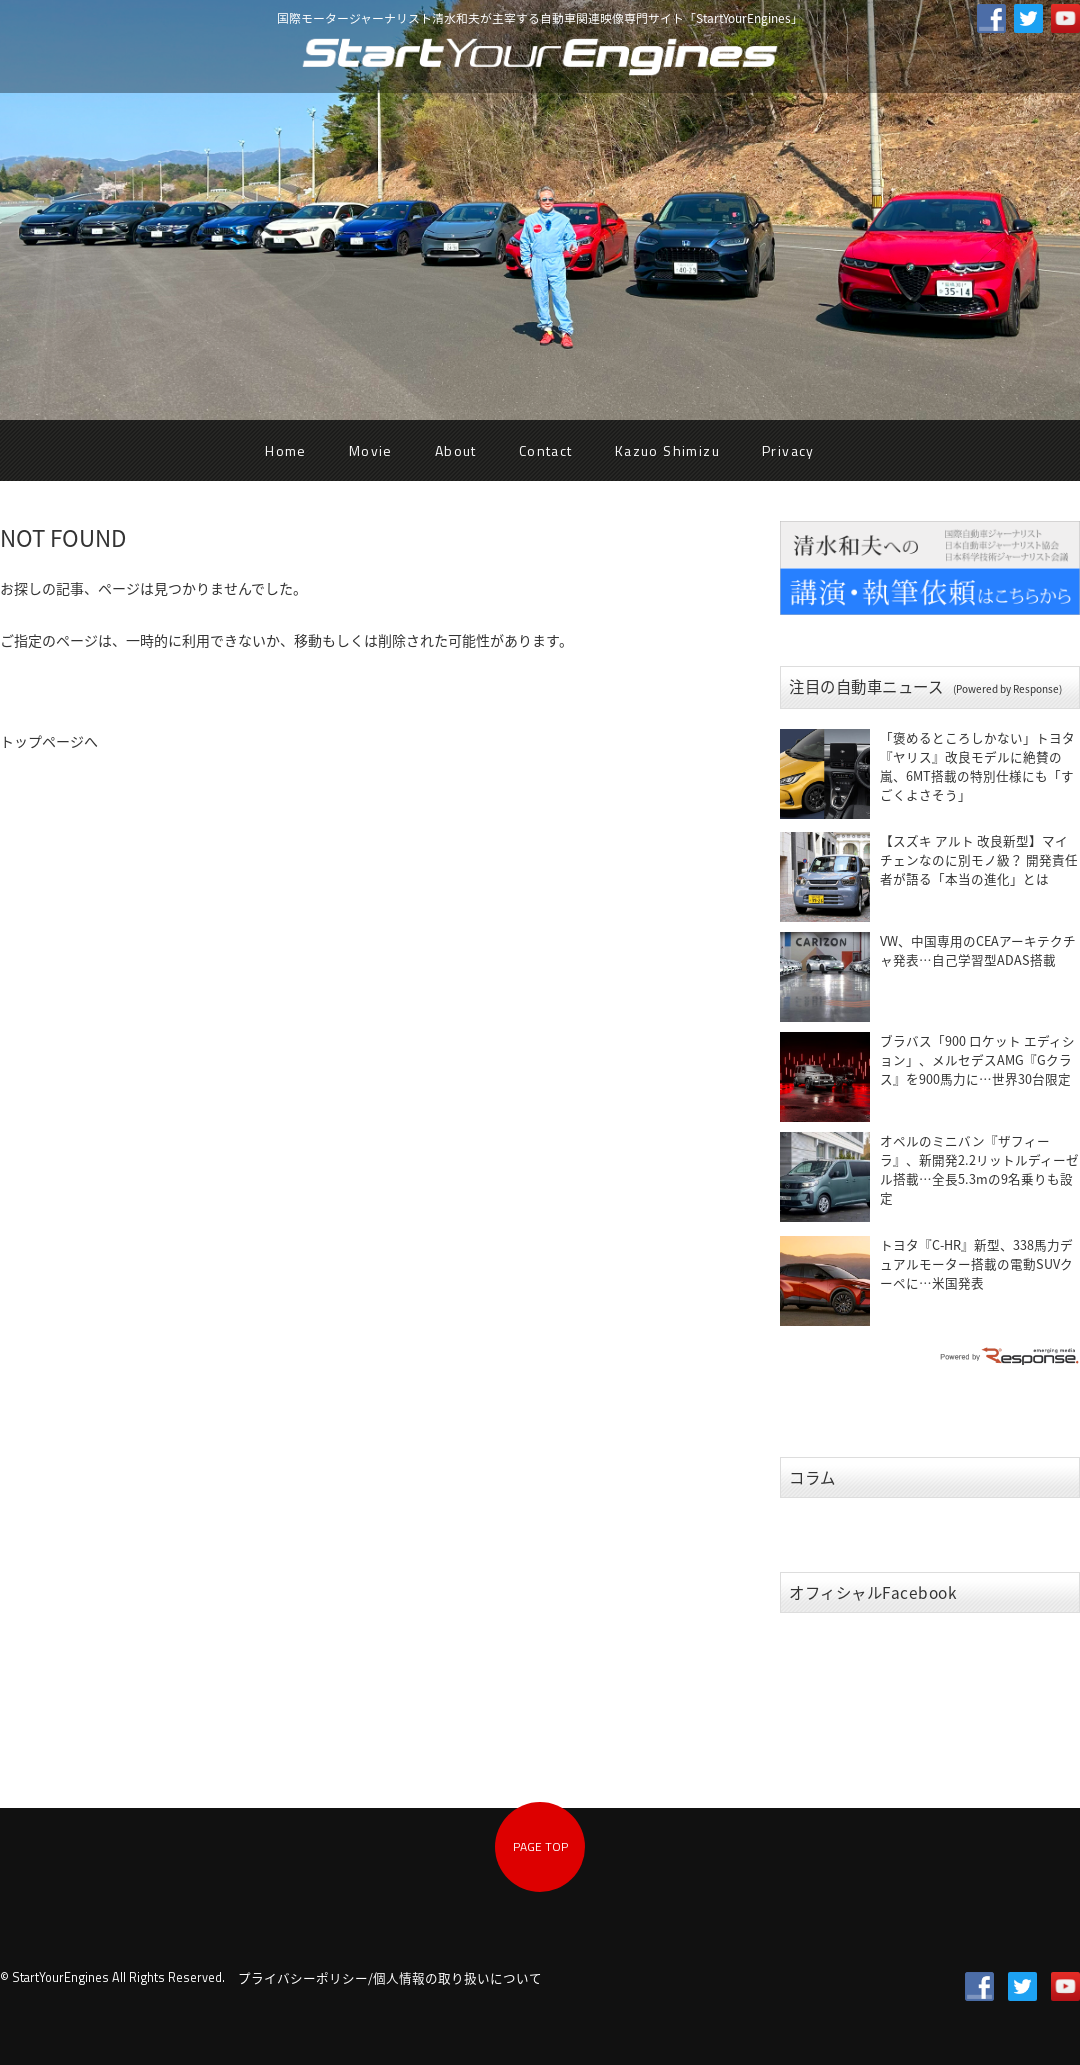 This screenshot has height=2065, width=1080. Describe the element at coordinates (812, 1477) in the screenshot. I see `コラム` at that location.